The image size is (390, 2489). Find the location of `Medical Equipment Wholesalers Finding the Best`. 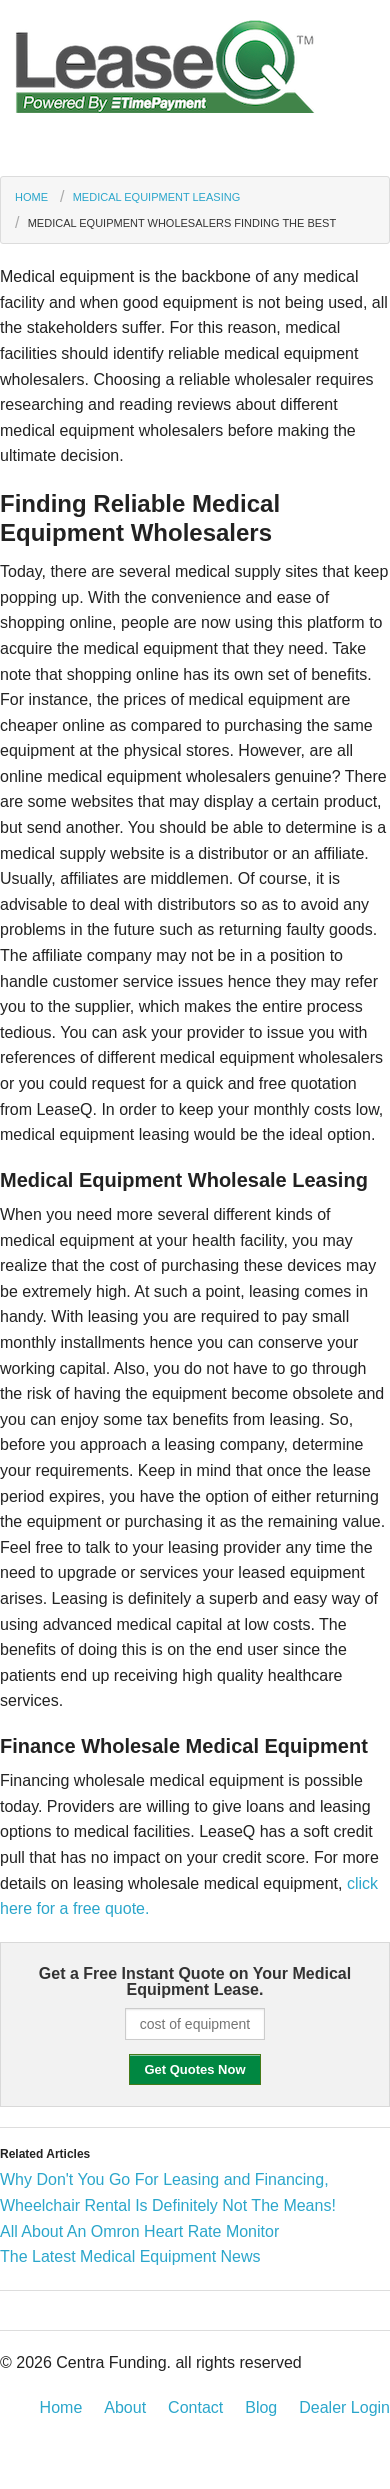

Medical Equipment Wholesalers Finding the Best is located at coordinates (182, 223).